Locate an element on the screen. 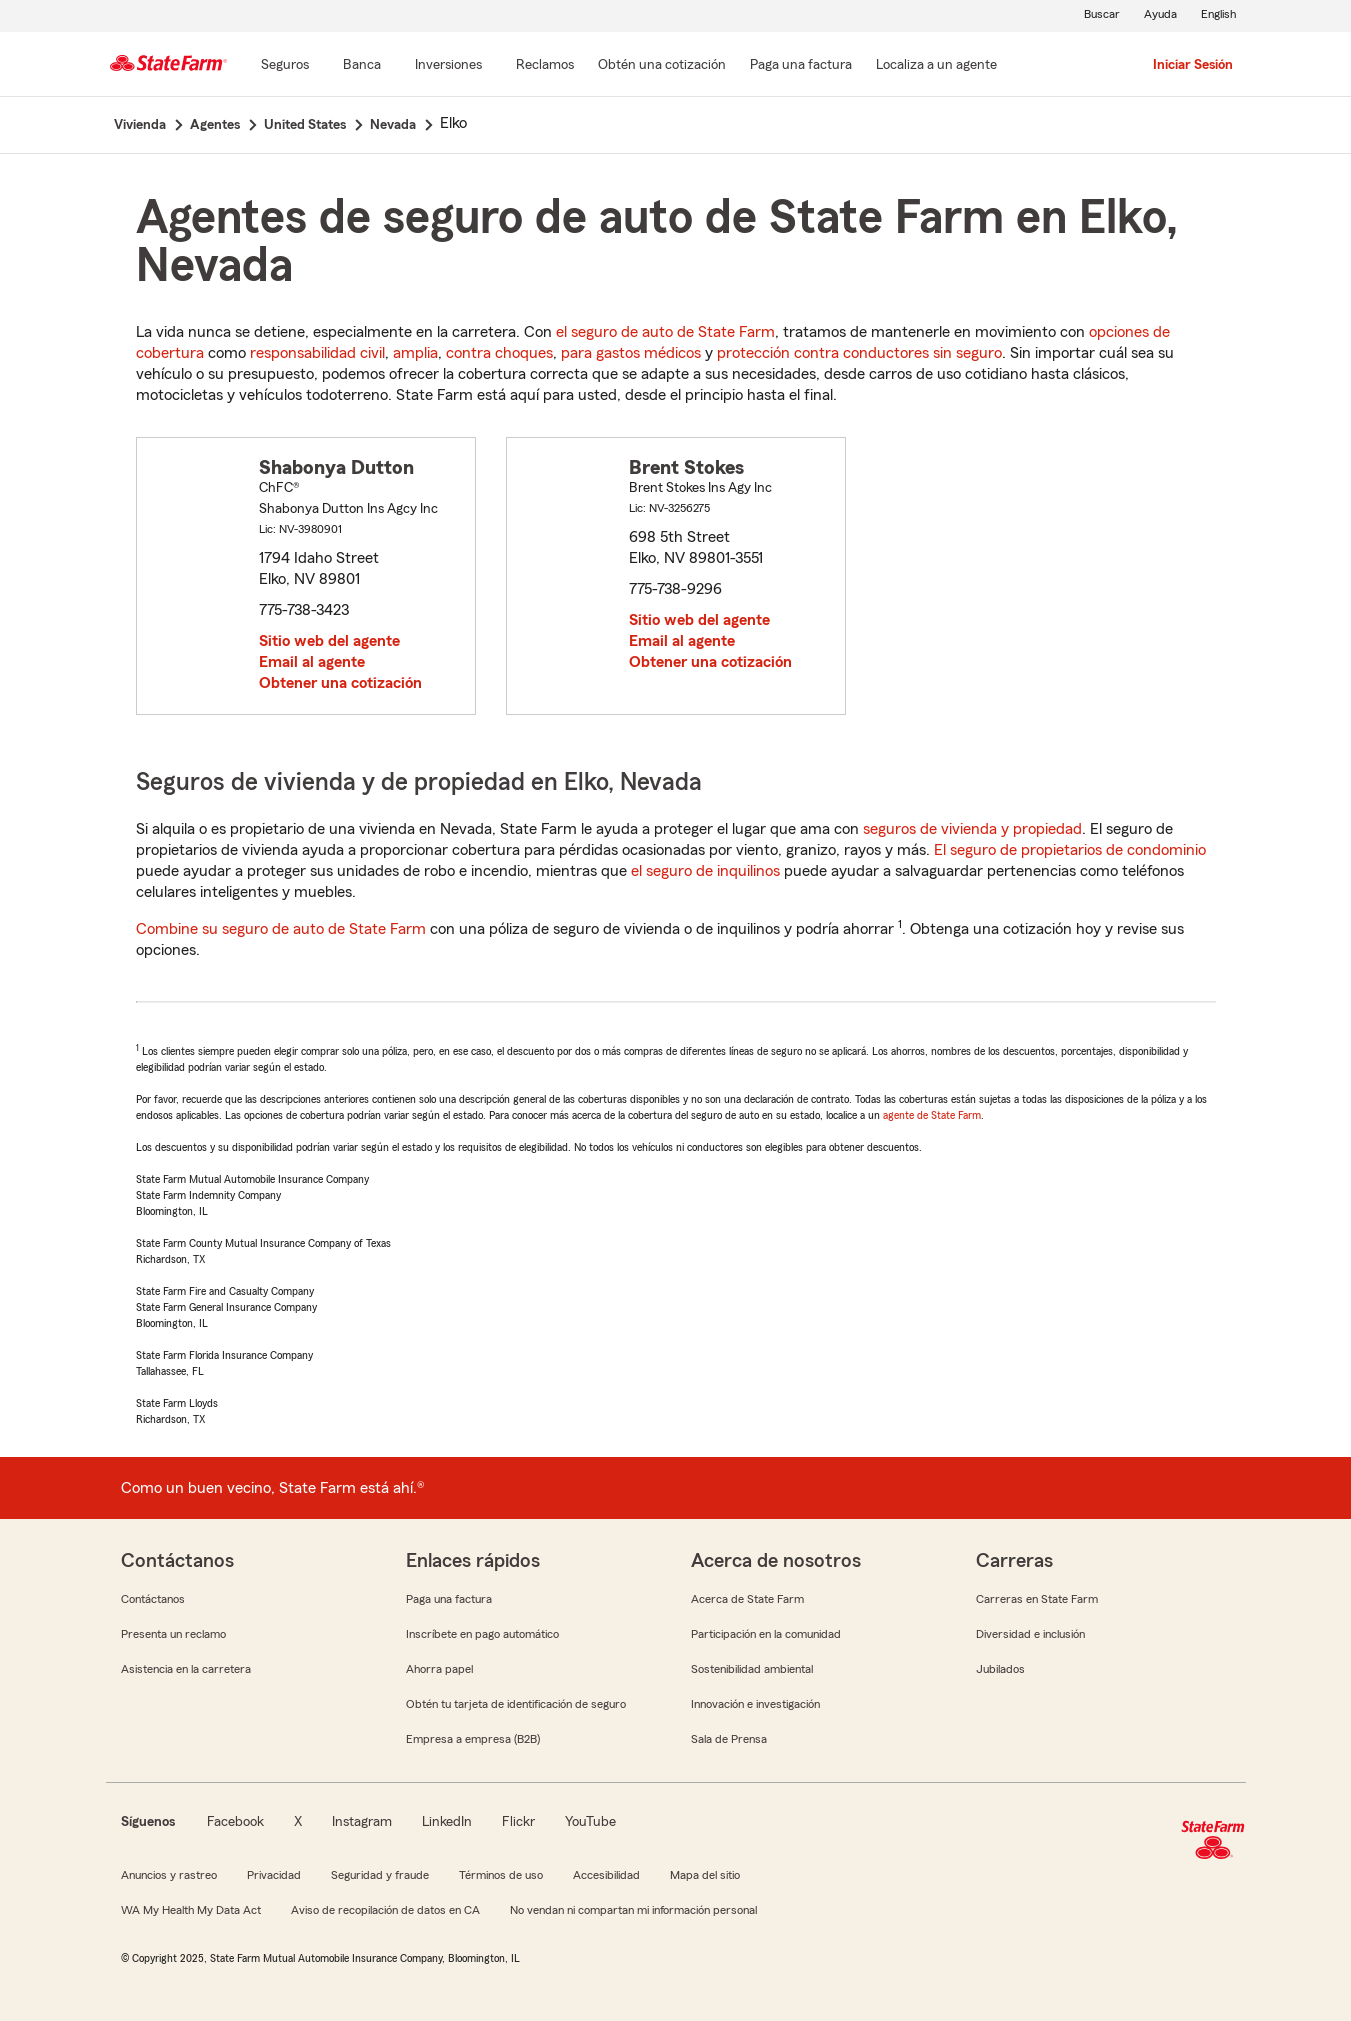 This screenshot has height=2021, width=1351. WA My Health My Data Act is located at coordinates (191, 1910).